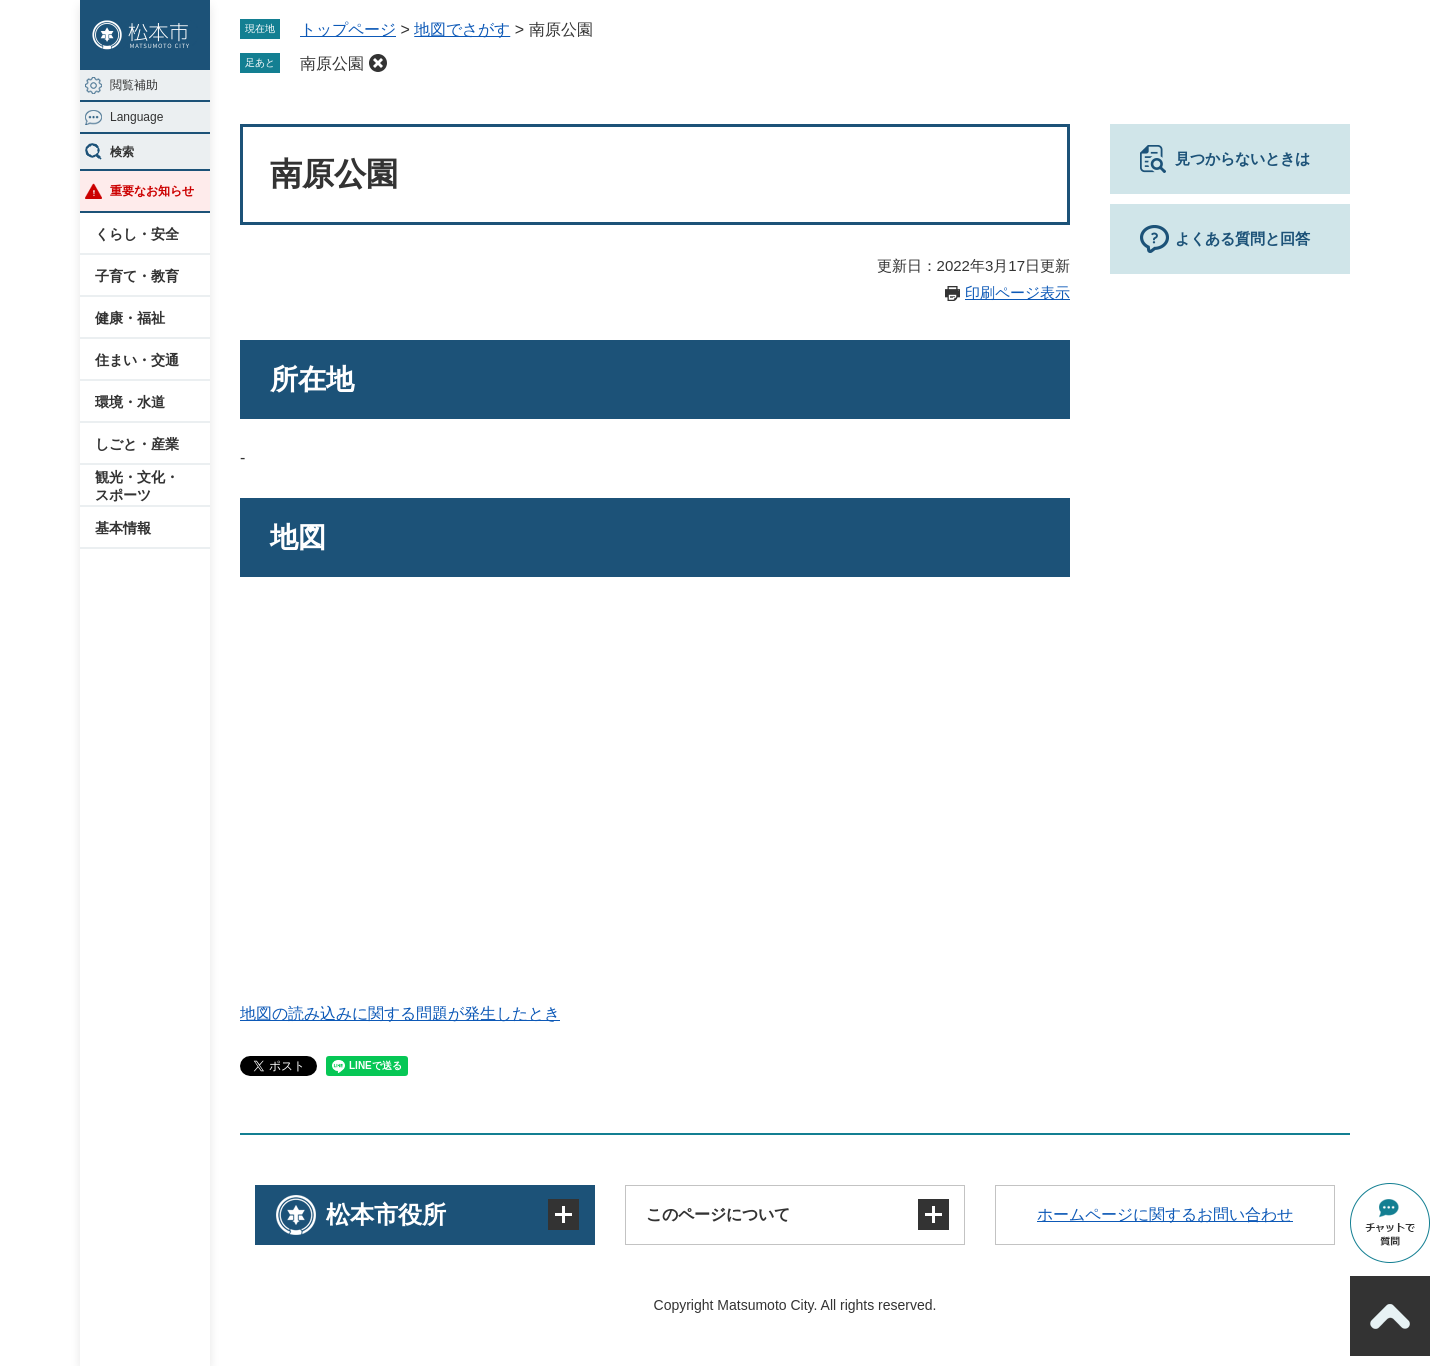 This screenshot has height=1366, width=1440. I want to click on 重要なお知らせ, so click(152, 191).